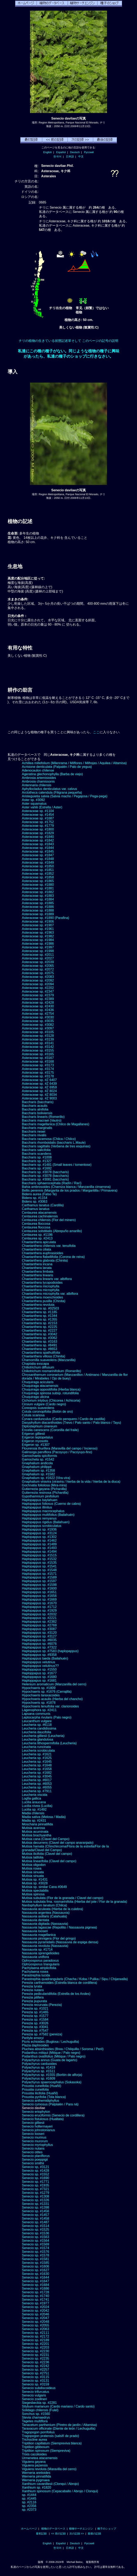  What do you see at coordinates (54, 2056) in the screenshot?
I see `Podanthus ovatifolius (Mitique / Palo negro)` at bounding box center [54, 2056].